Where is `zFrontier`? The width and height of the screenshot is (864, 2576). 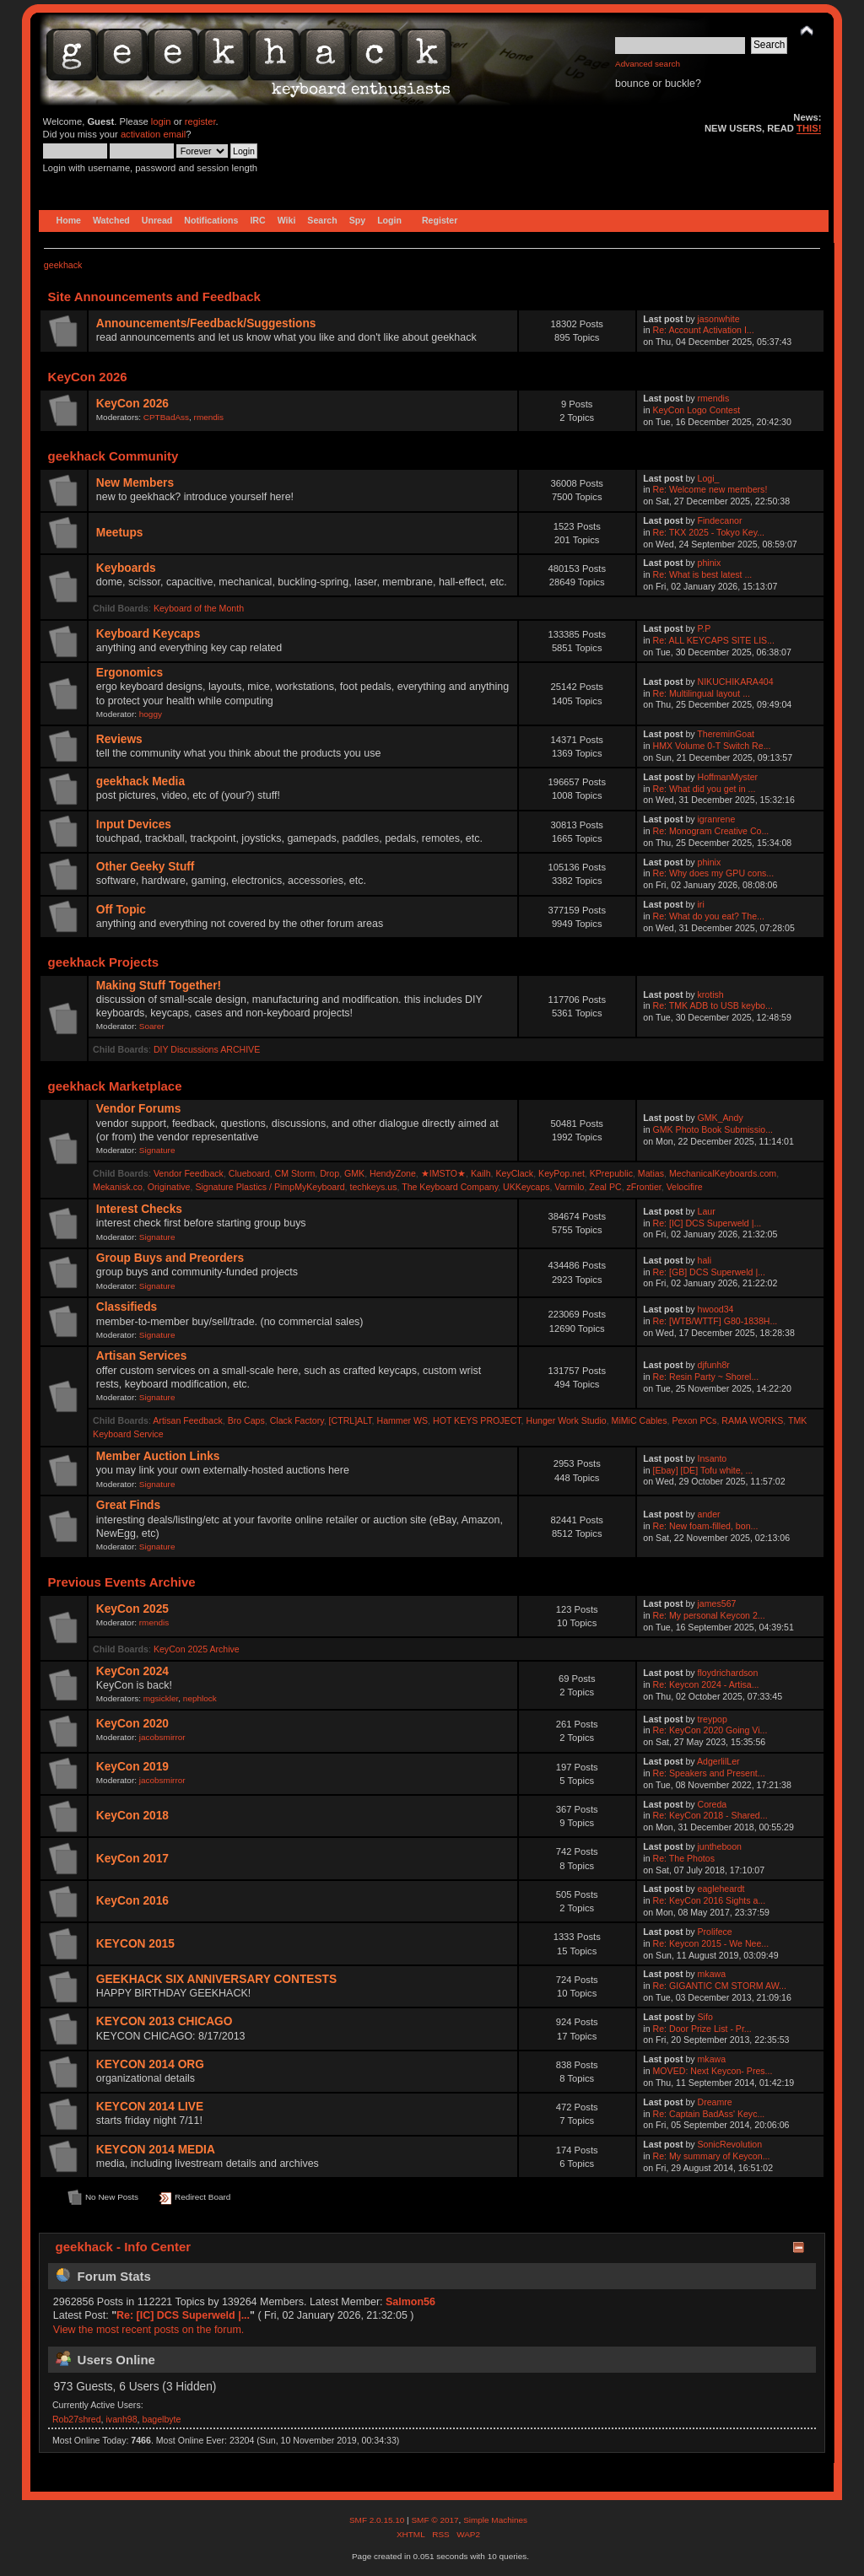 zFrontier is located at coordinates (644, 1187).